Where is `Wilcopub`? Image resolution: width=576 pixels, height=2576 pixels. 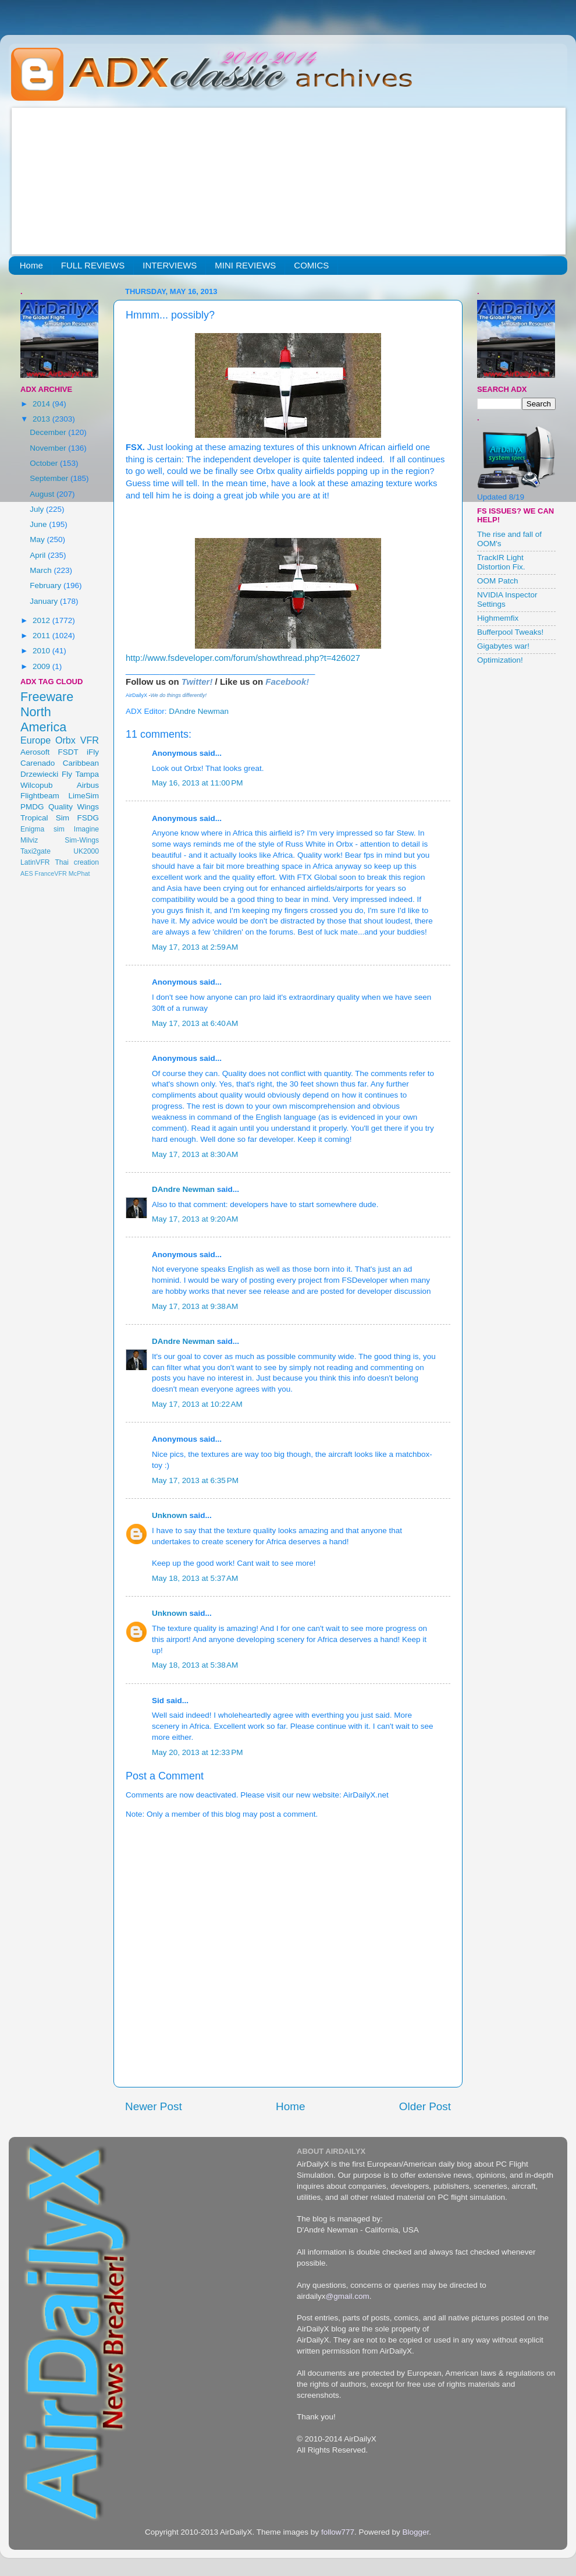
Wilcopub is located at coordinates (36, 785).